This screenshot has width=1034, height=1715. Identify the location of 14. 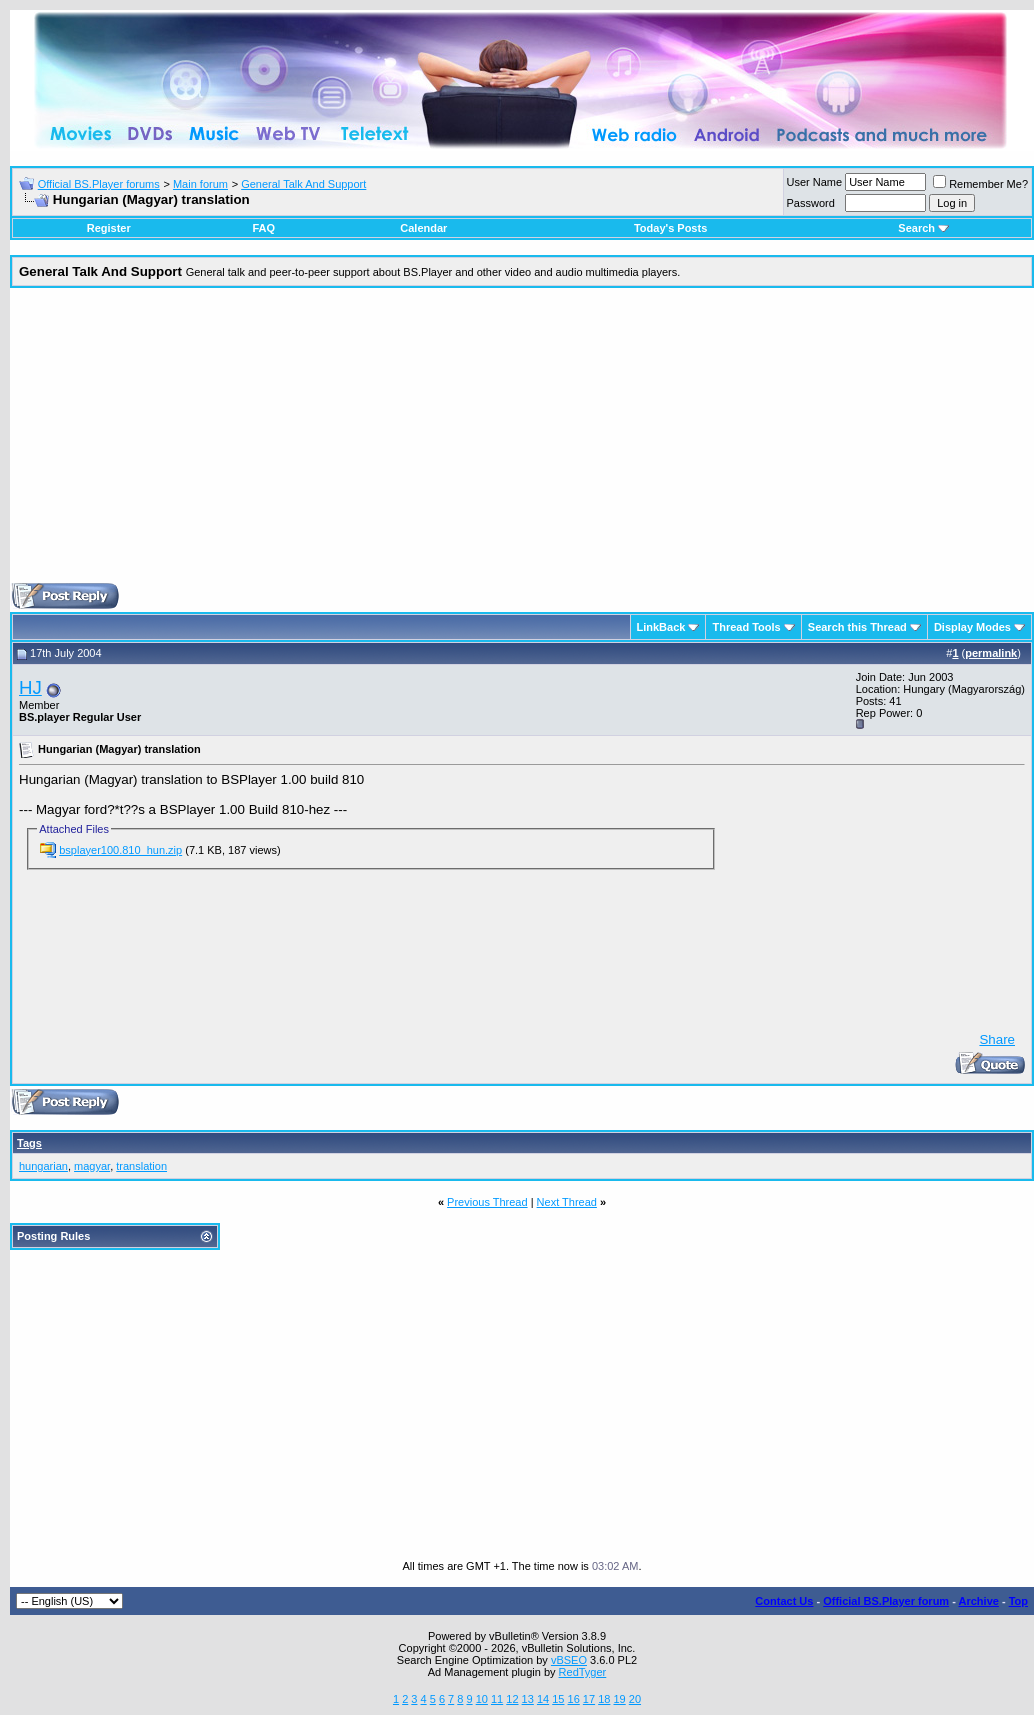
(543, 1699).